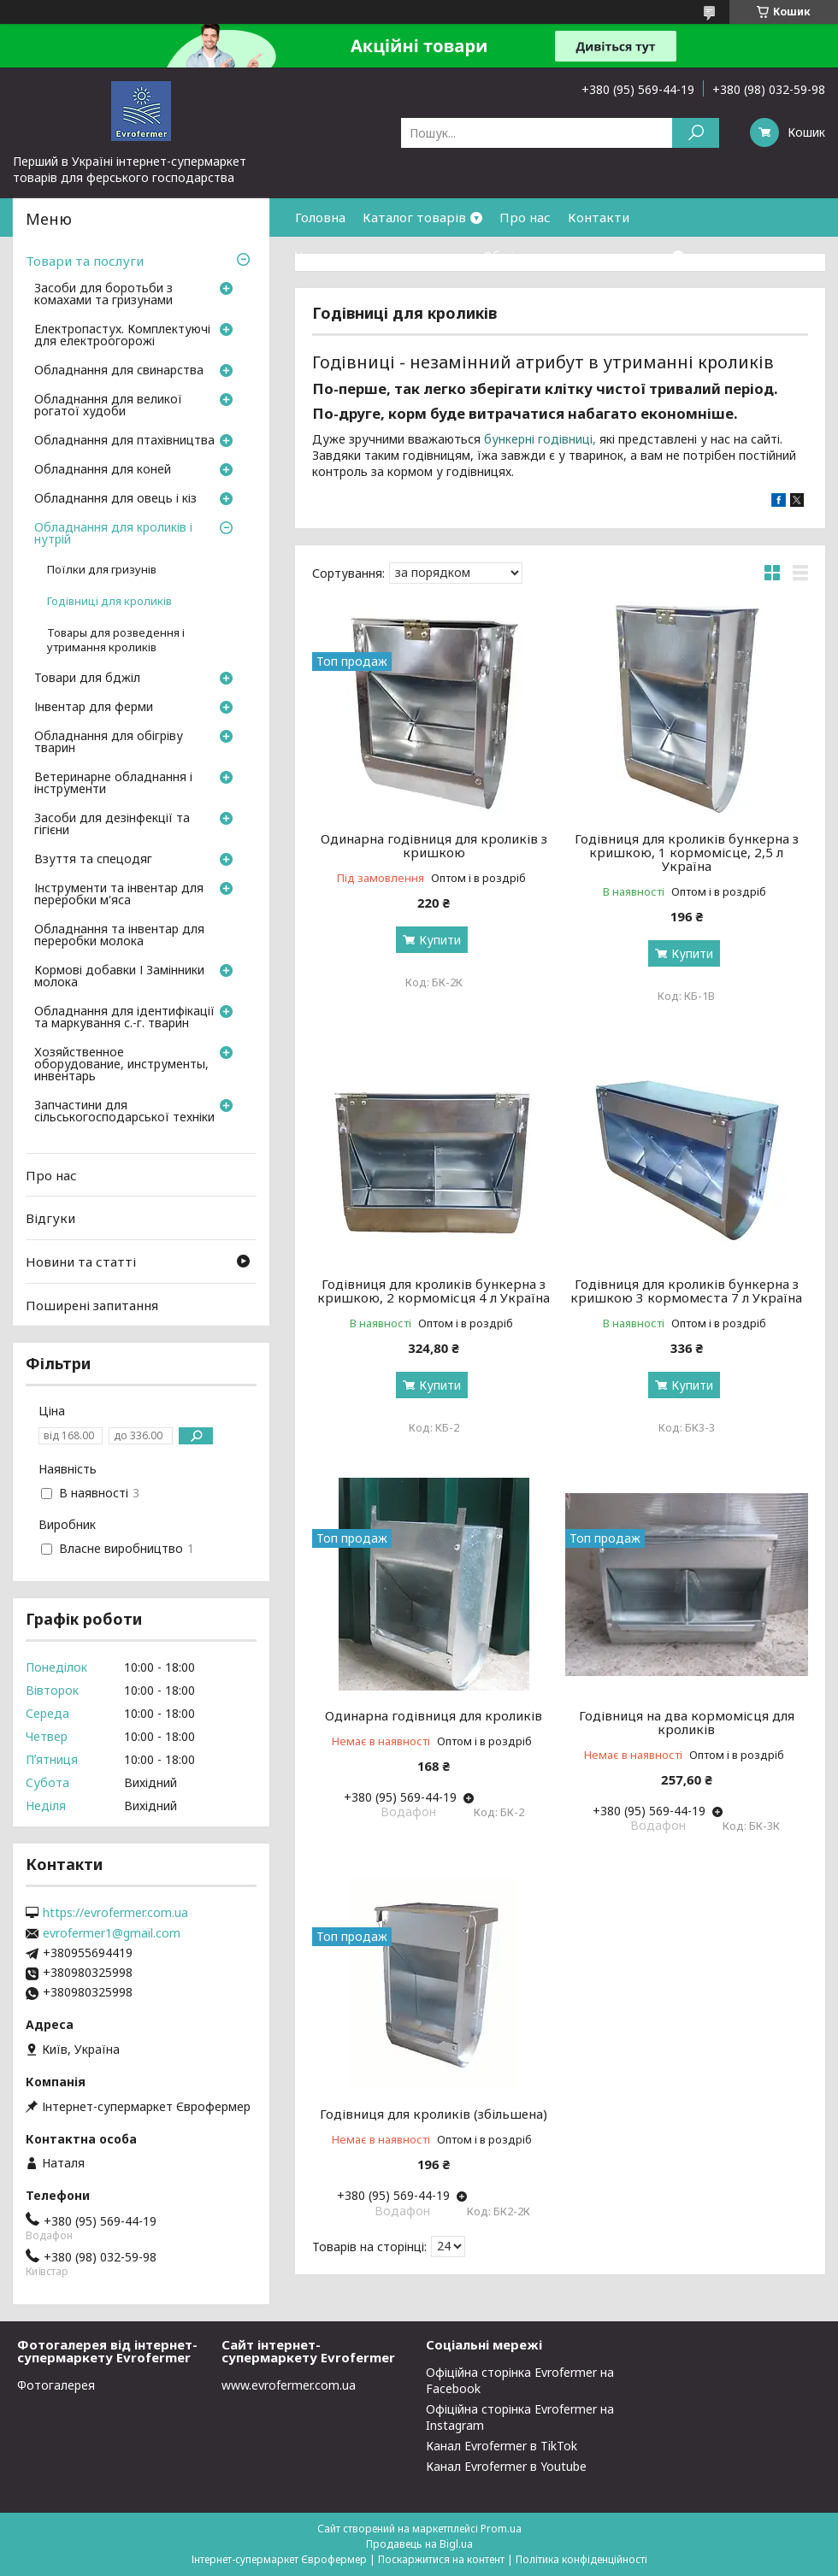 This screenshot has width=838, height=2576. What do you see at coordinates (540, 439) in the screenshot?
I see `бункерні годівниці,` at bounding box center [540, 439].